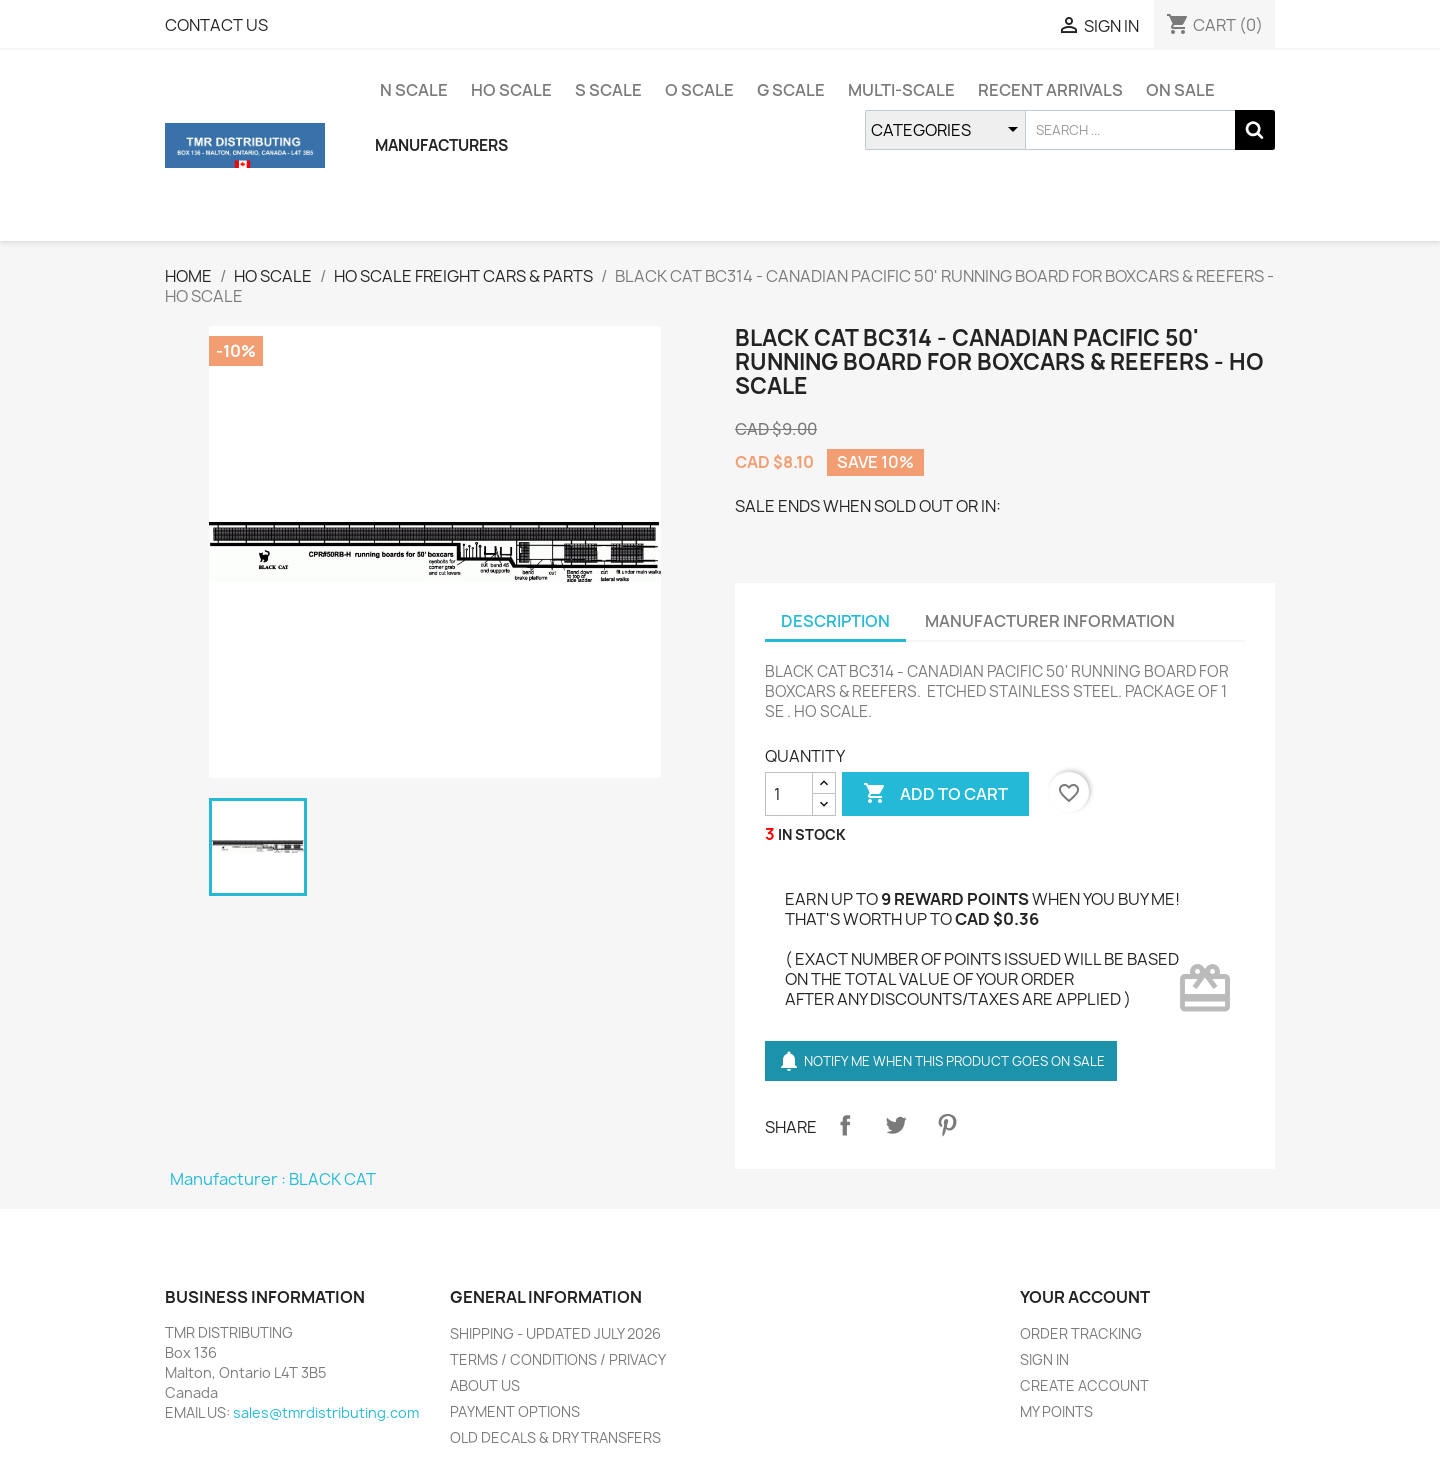  Describe the element at coordinates (835, 621) in the screenshot. I see `DESCRIPTION [tab]` at that location.